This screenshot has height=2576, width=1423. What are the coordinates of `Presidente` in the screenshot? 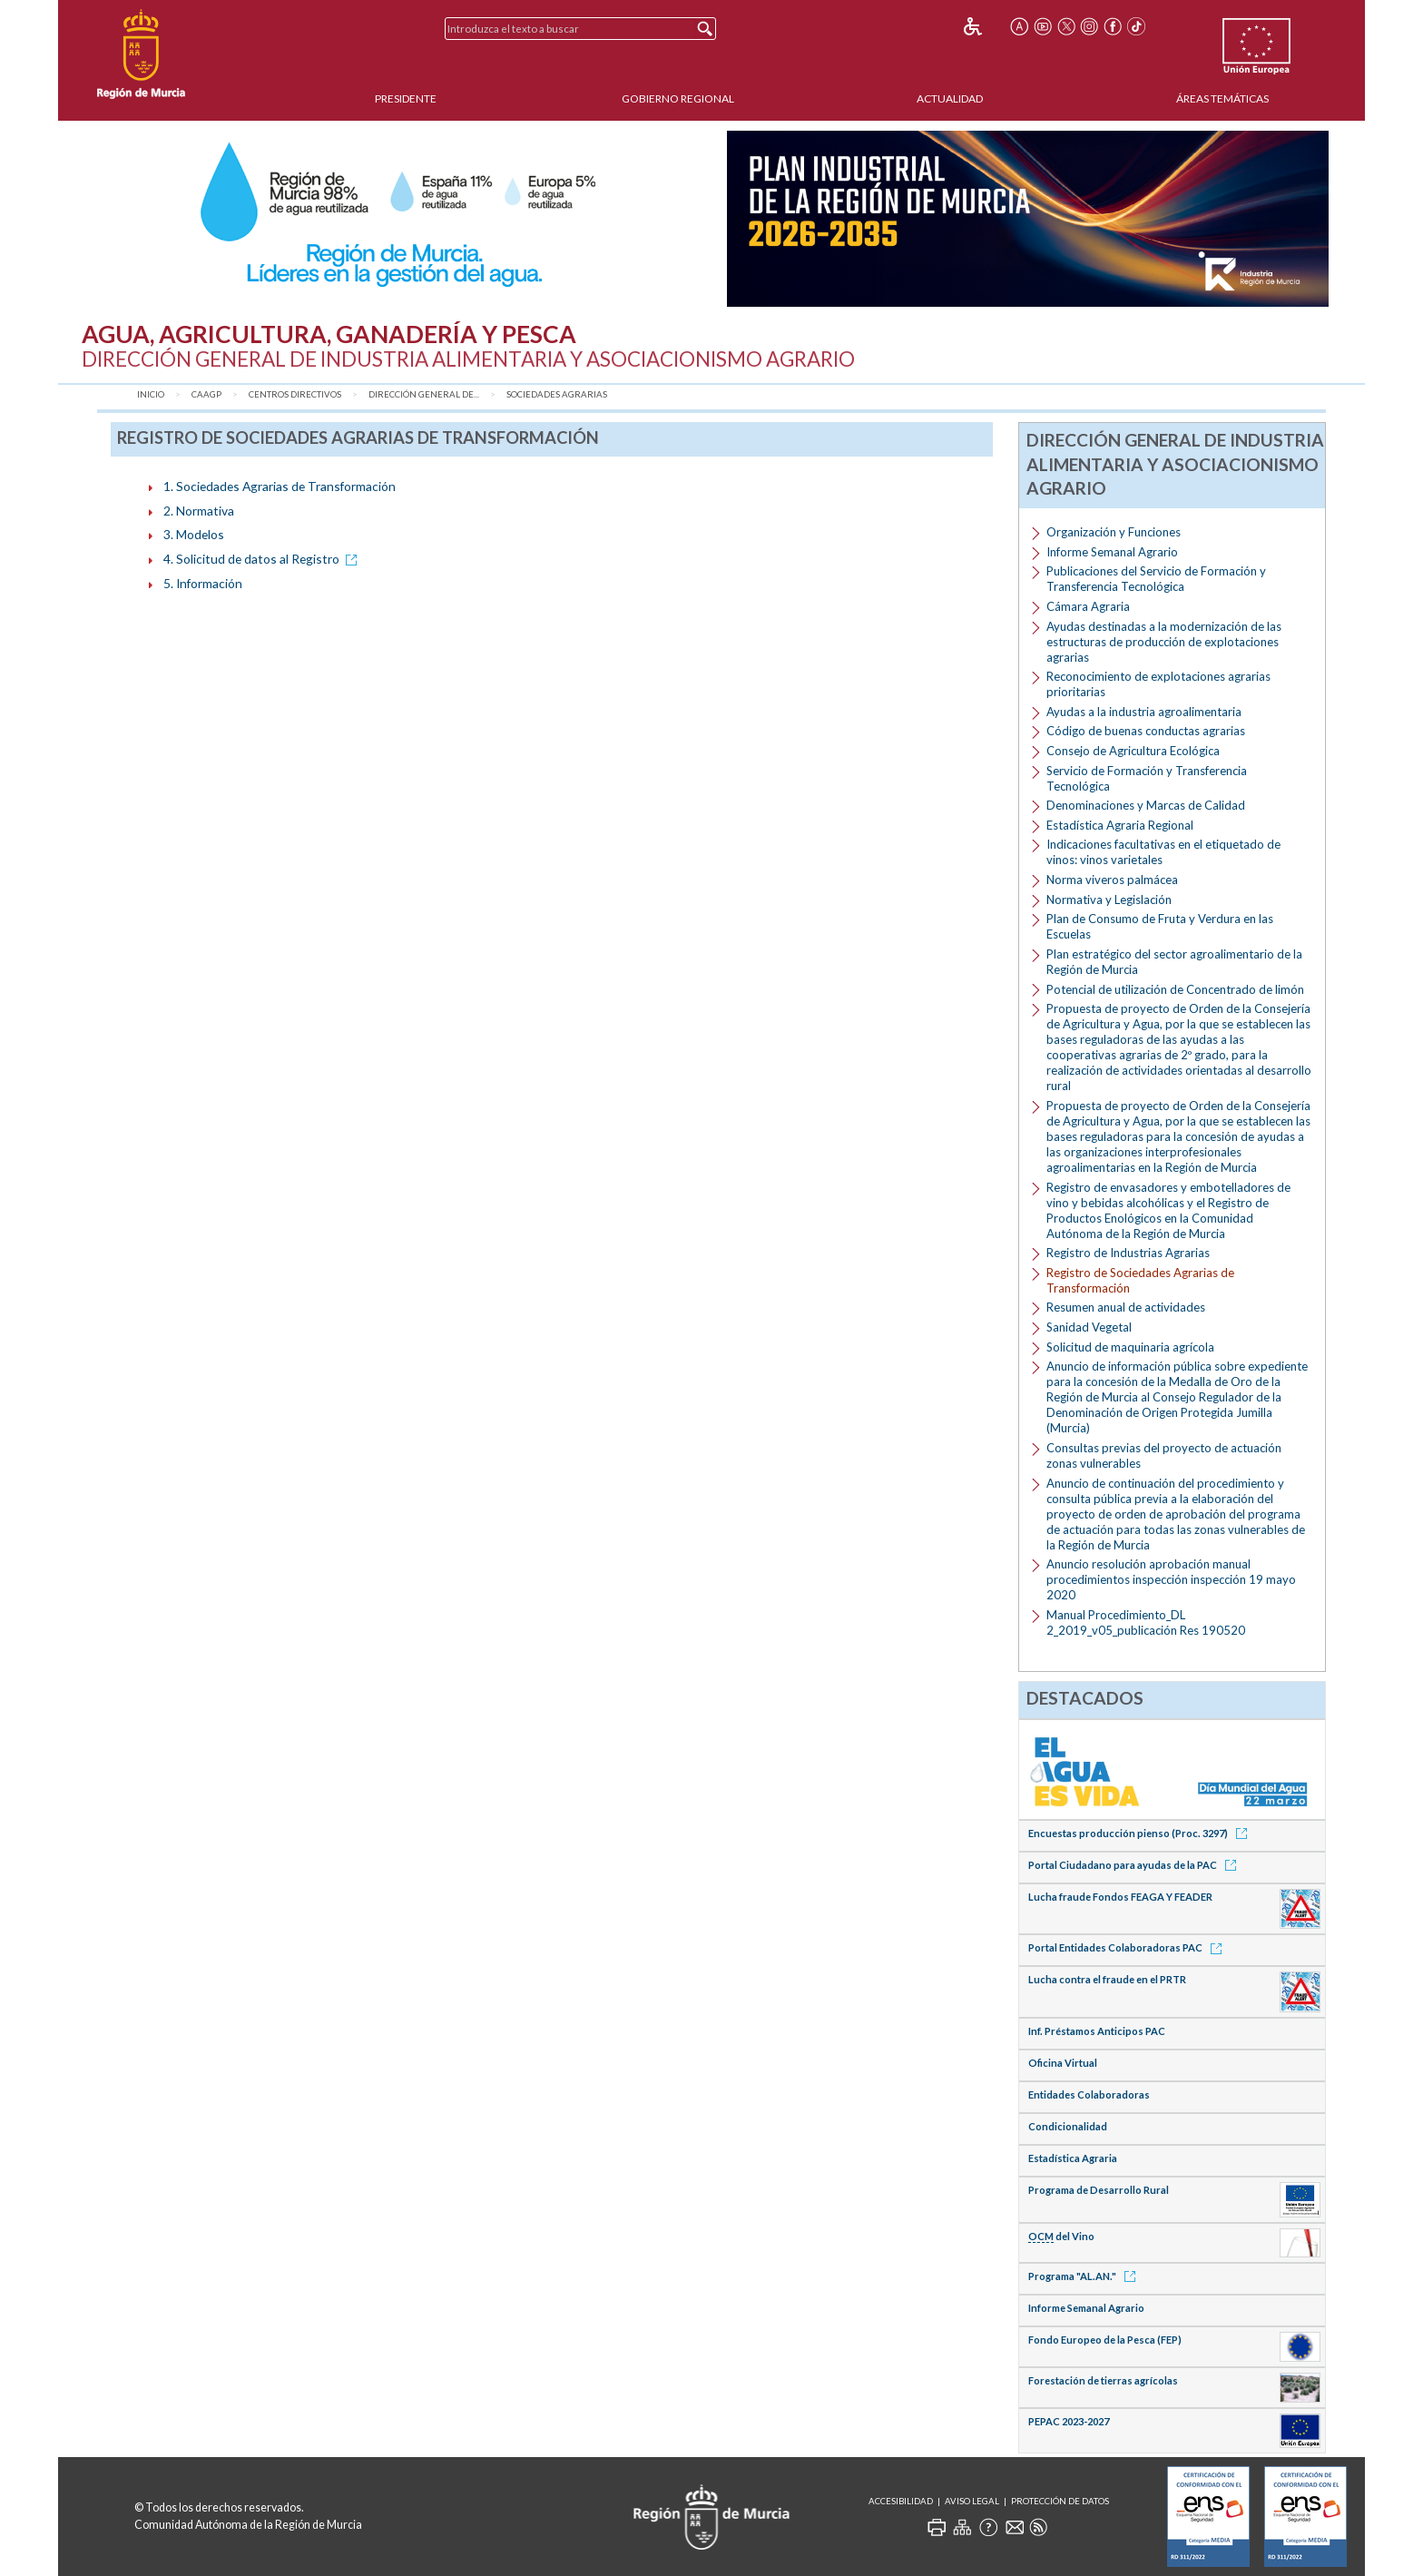 It's located at (406, 98).